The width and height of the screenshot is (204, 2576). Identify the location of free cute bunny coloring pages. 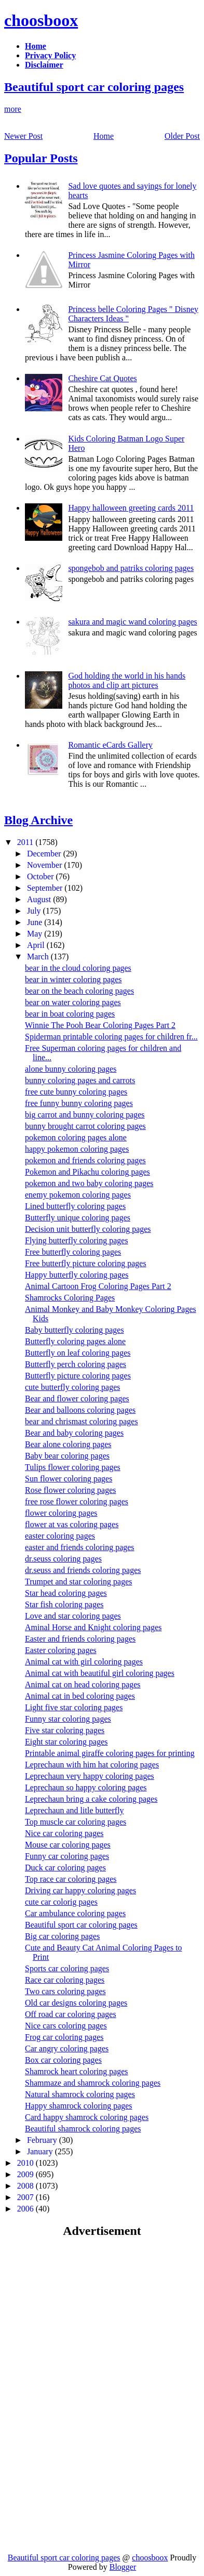
(76, 1091).